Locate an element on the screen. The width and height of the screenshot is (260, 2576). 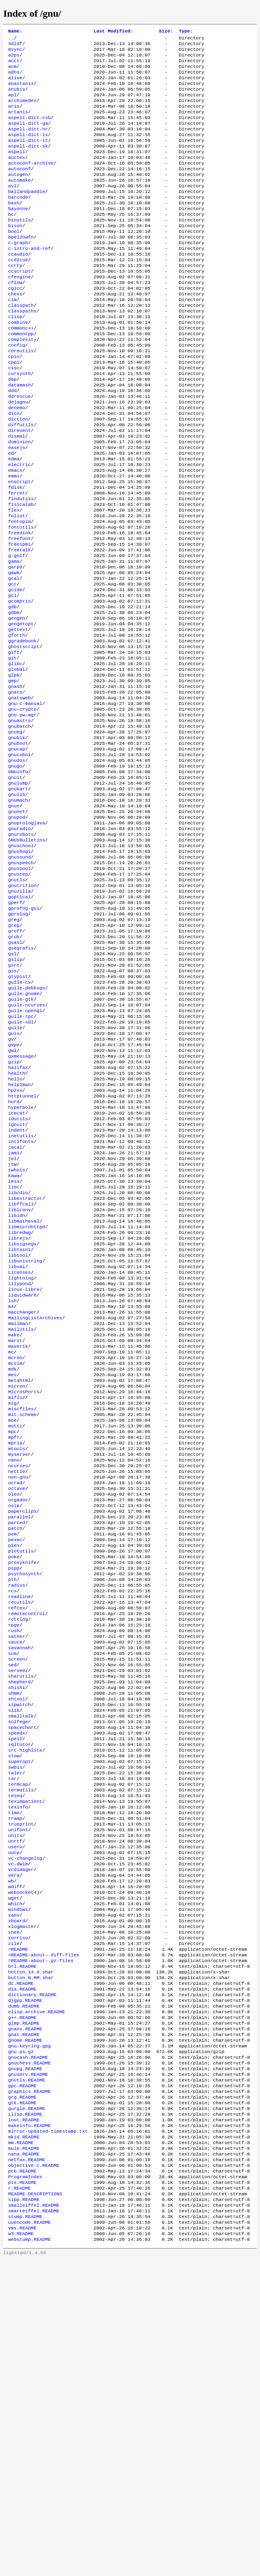
mtools is located at coordinates (16, 1651).